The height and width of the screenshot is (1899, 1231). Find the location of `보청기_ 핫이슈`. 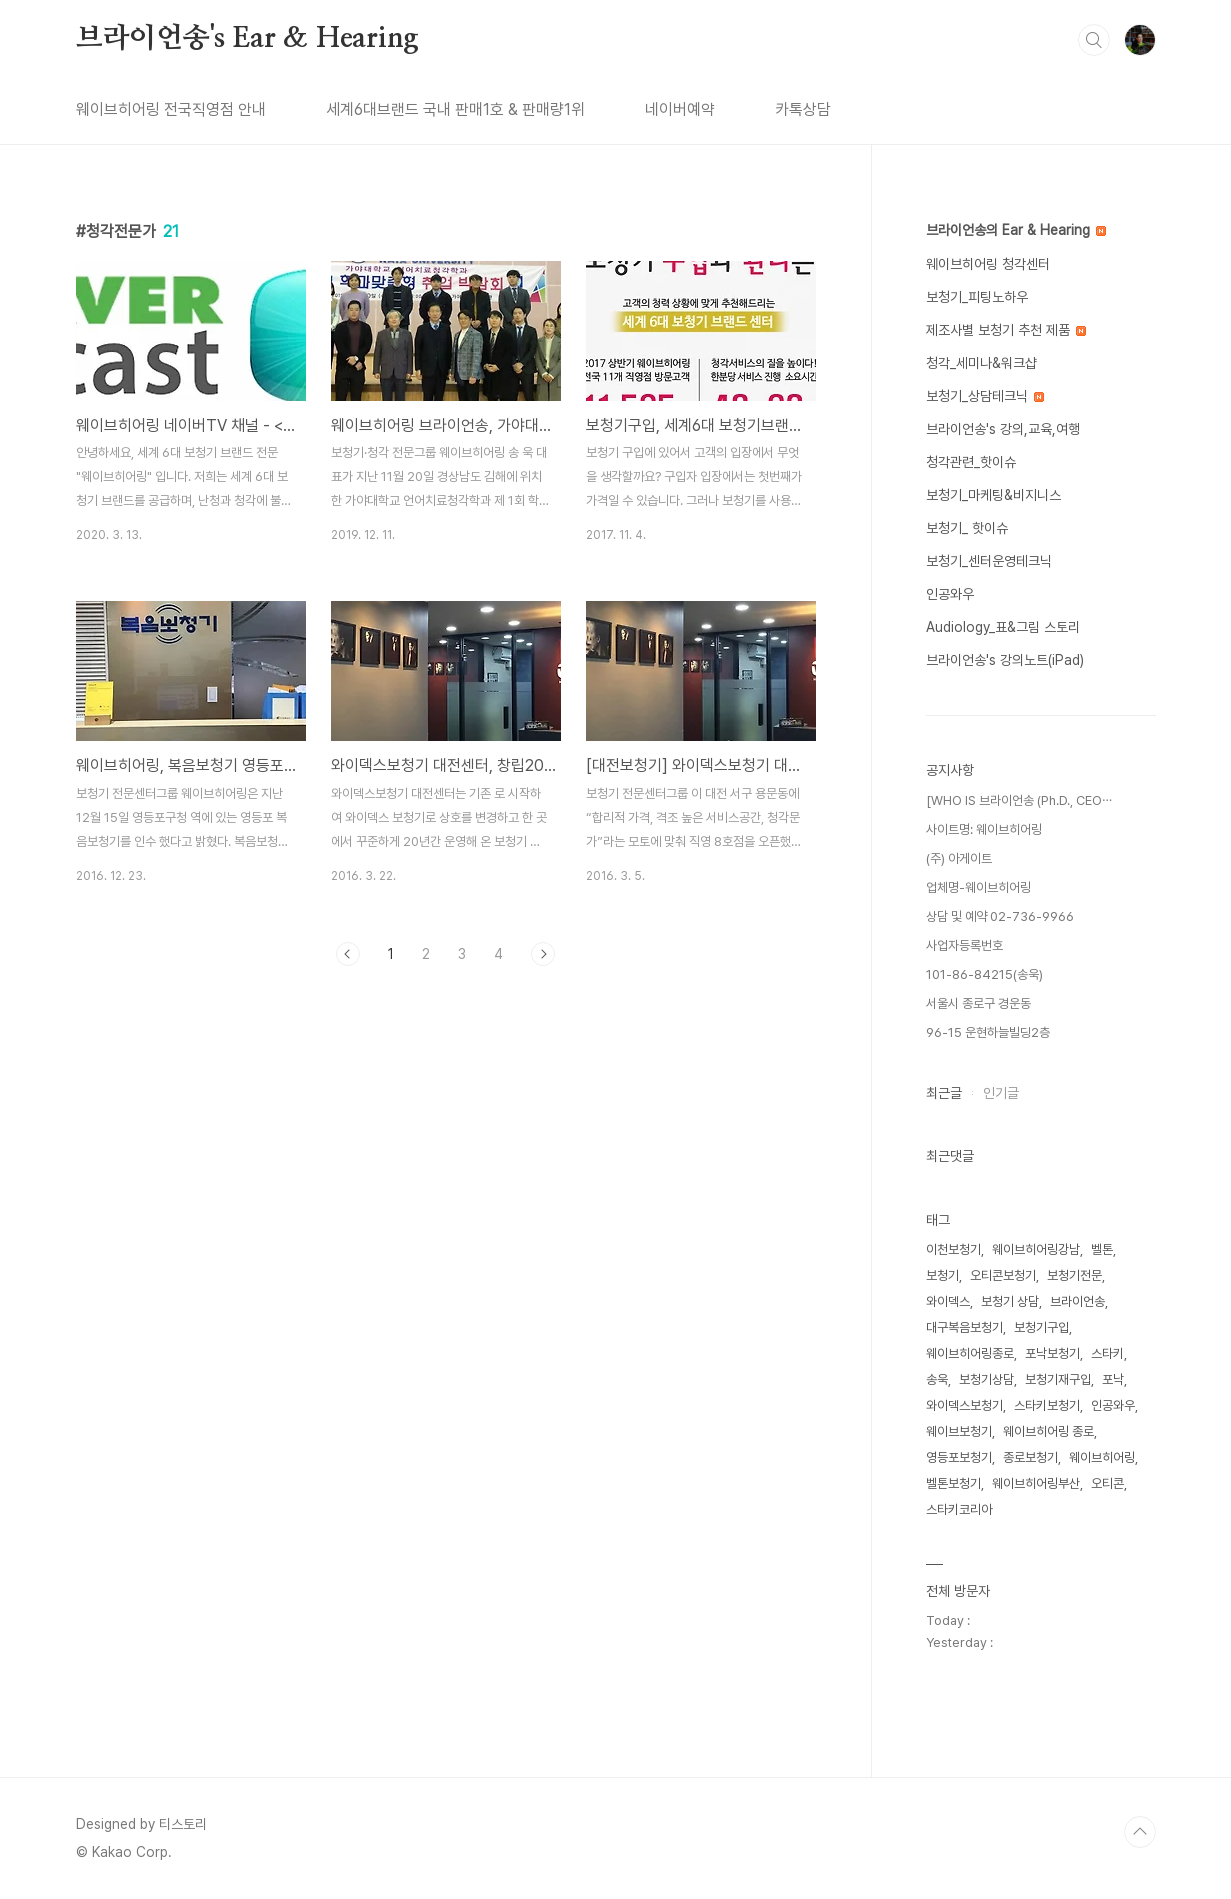

보청기_ 핫이슈 is located at coordinates (967, 528).